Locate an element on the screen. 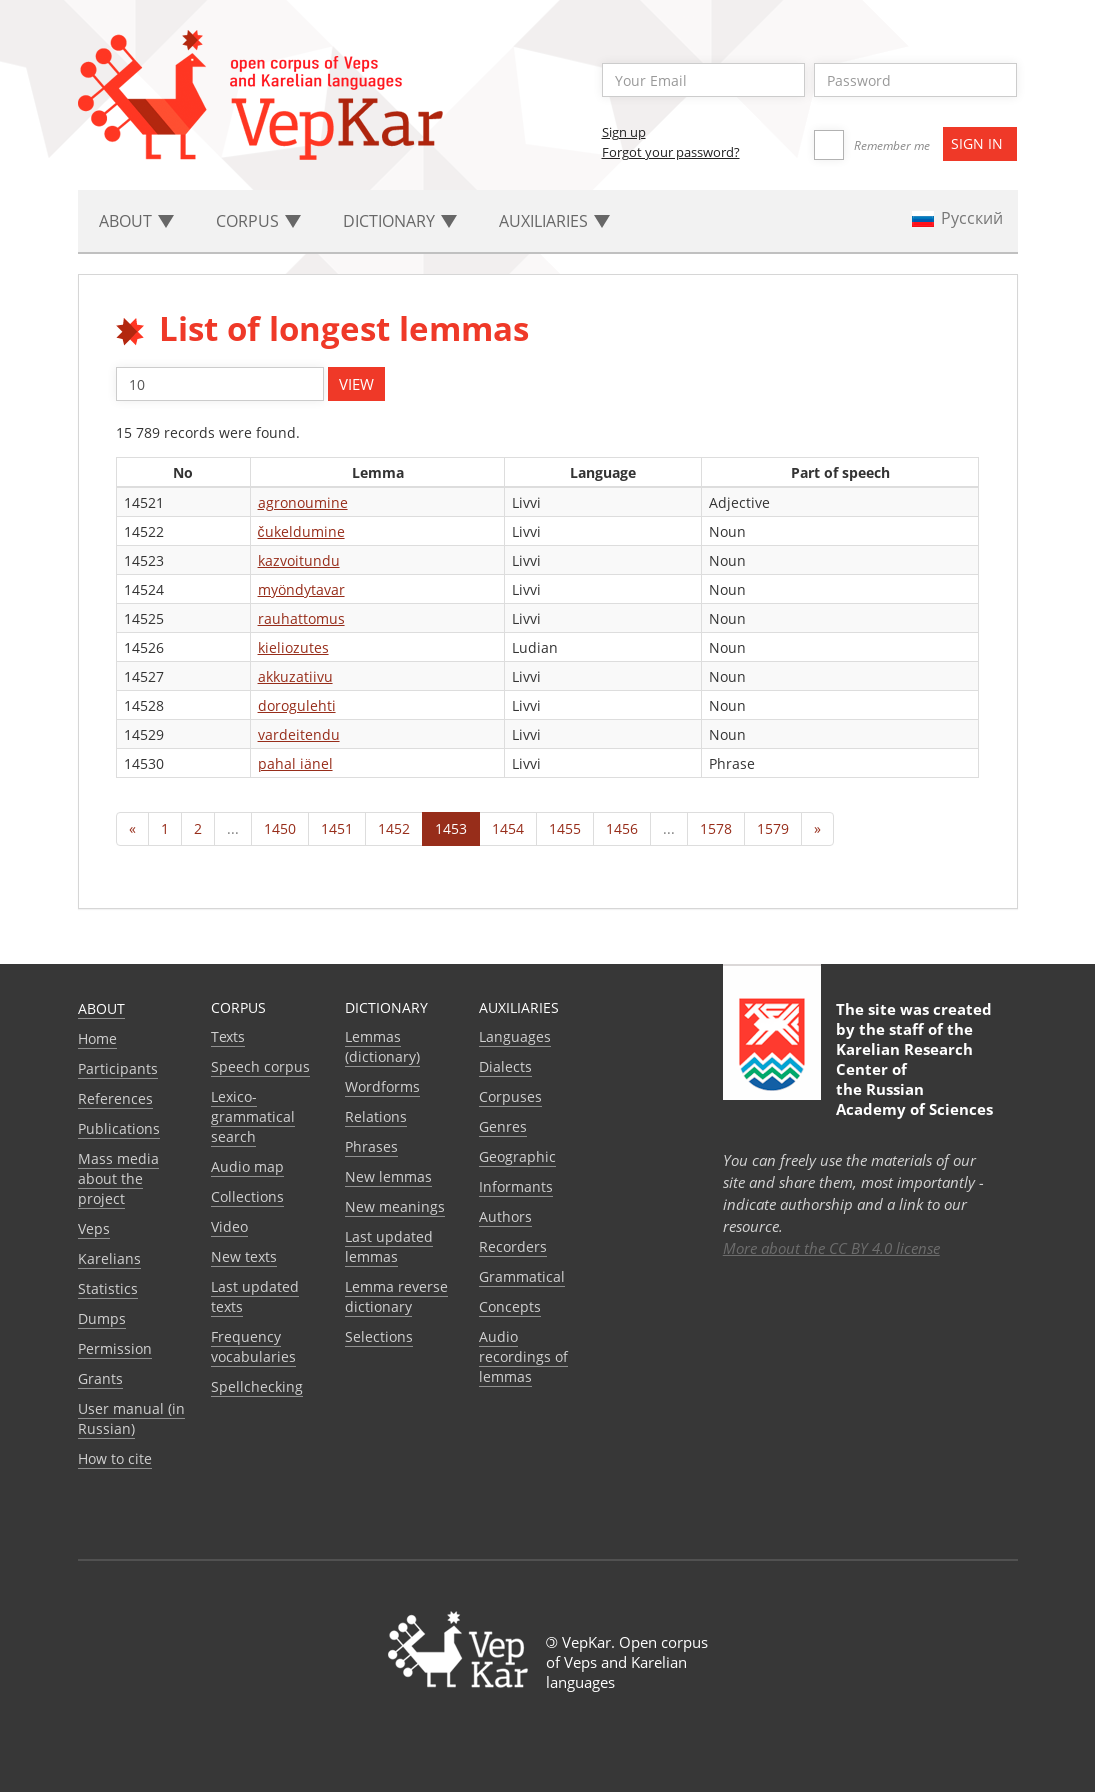  Participants is located at coordinates (118, 1068).